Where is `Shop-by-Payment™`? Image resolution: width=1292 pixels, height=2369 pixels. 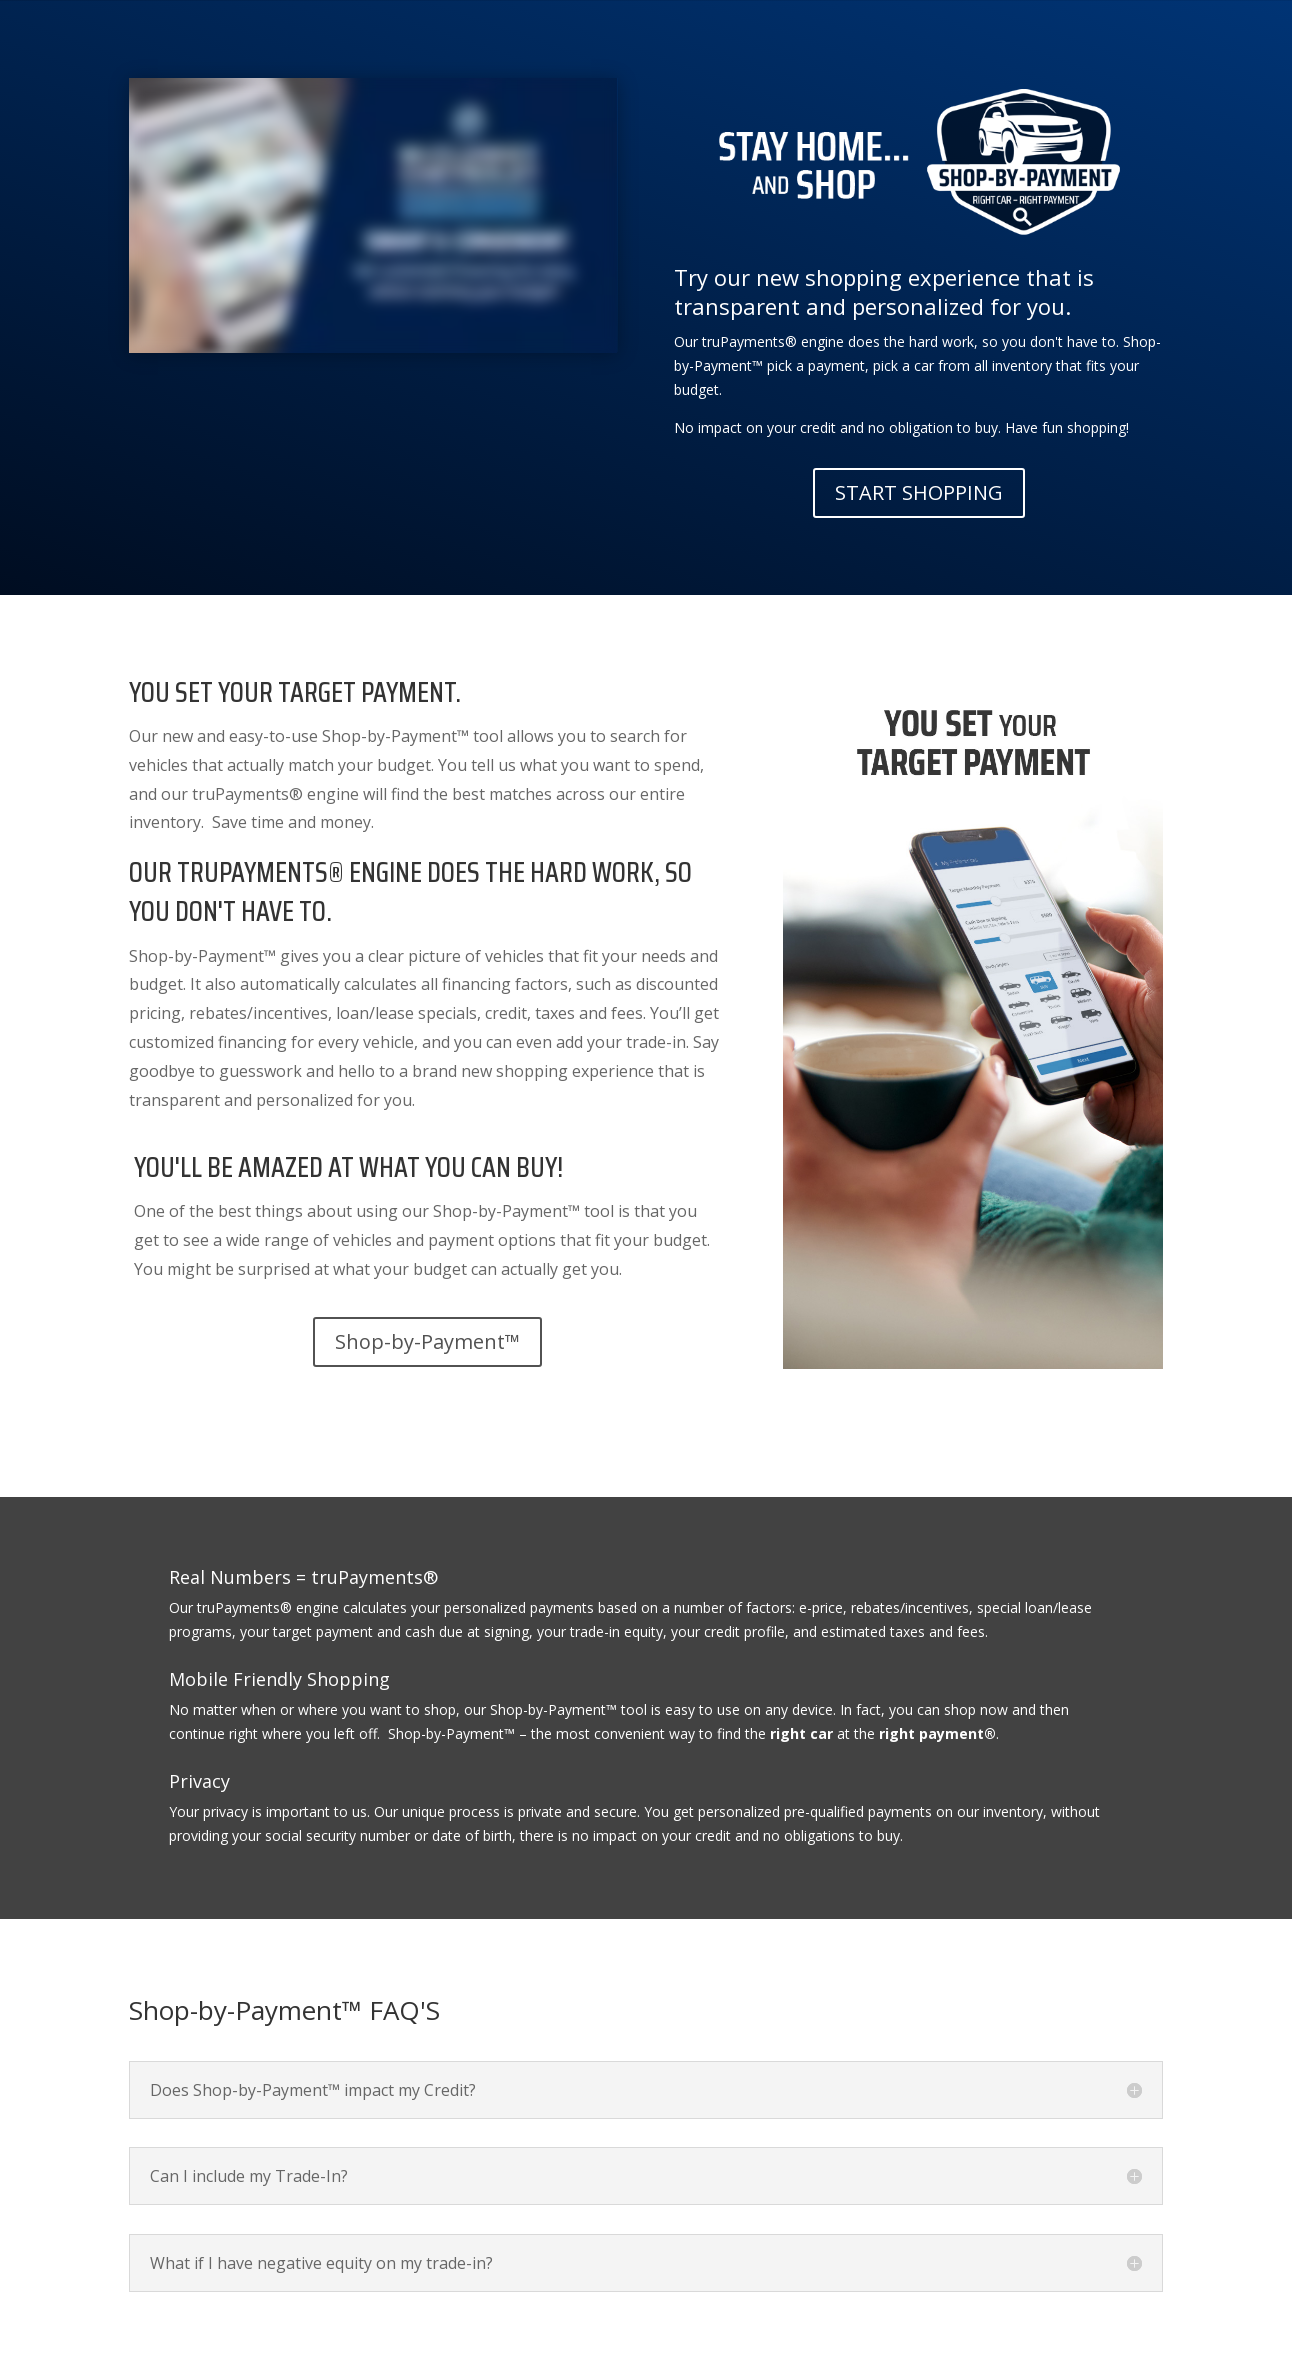
Shop-by-Payment™ is located at coordinates (427, 1341).